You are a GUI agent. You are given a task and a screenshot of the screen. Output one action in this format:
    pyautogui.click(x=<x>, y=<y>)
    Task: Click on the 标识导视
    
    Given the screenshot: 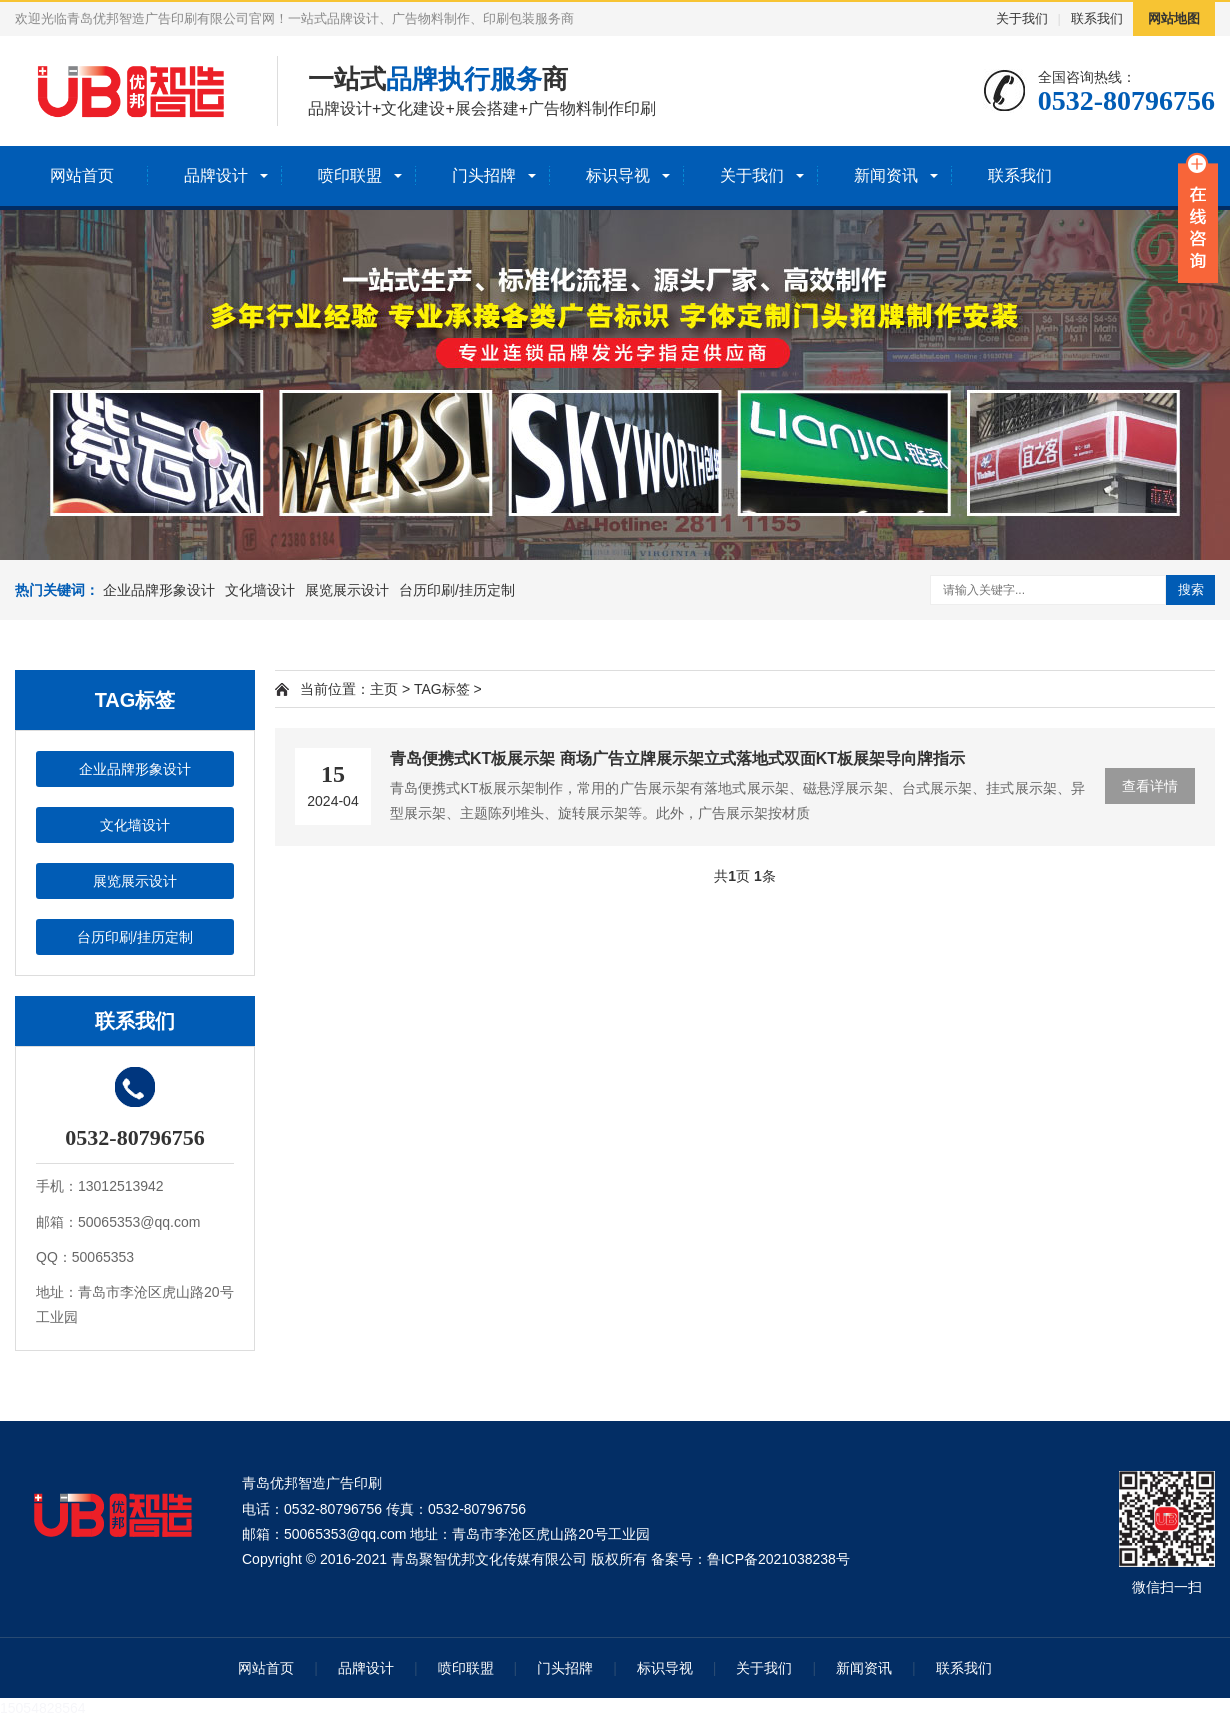 What is the action you would take?
    pyautogui.click(x=618, y=175)
    